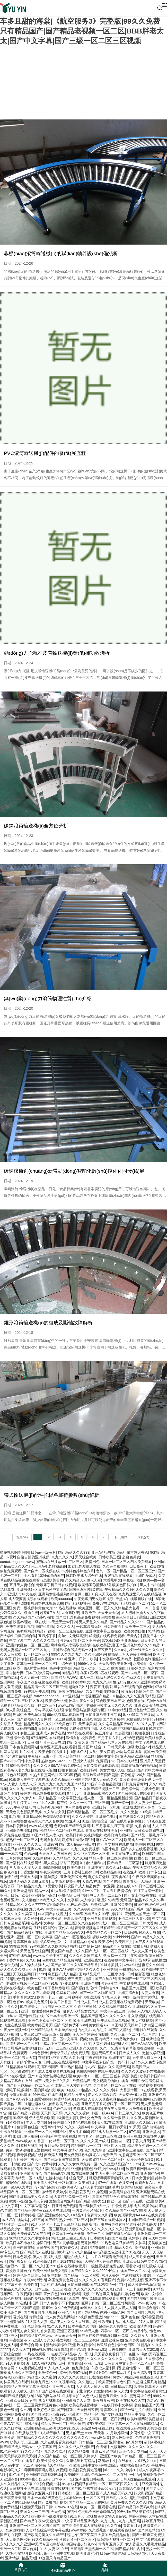  I want to click on ,国产乱人伦精品一区二区三区, so click(30, 2085).